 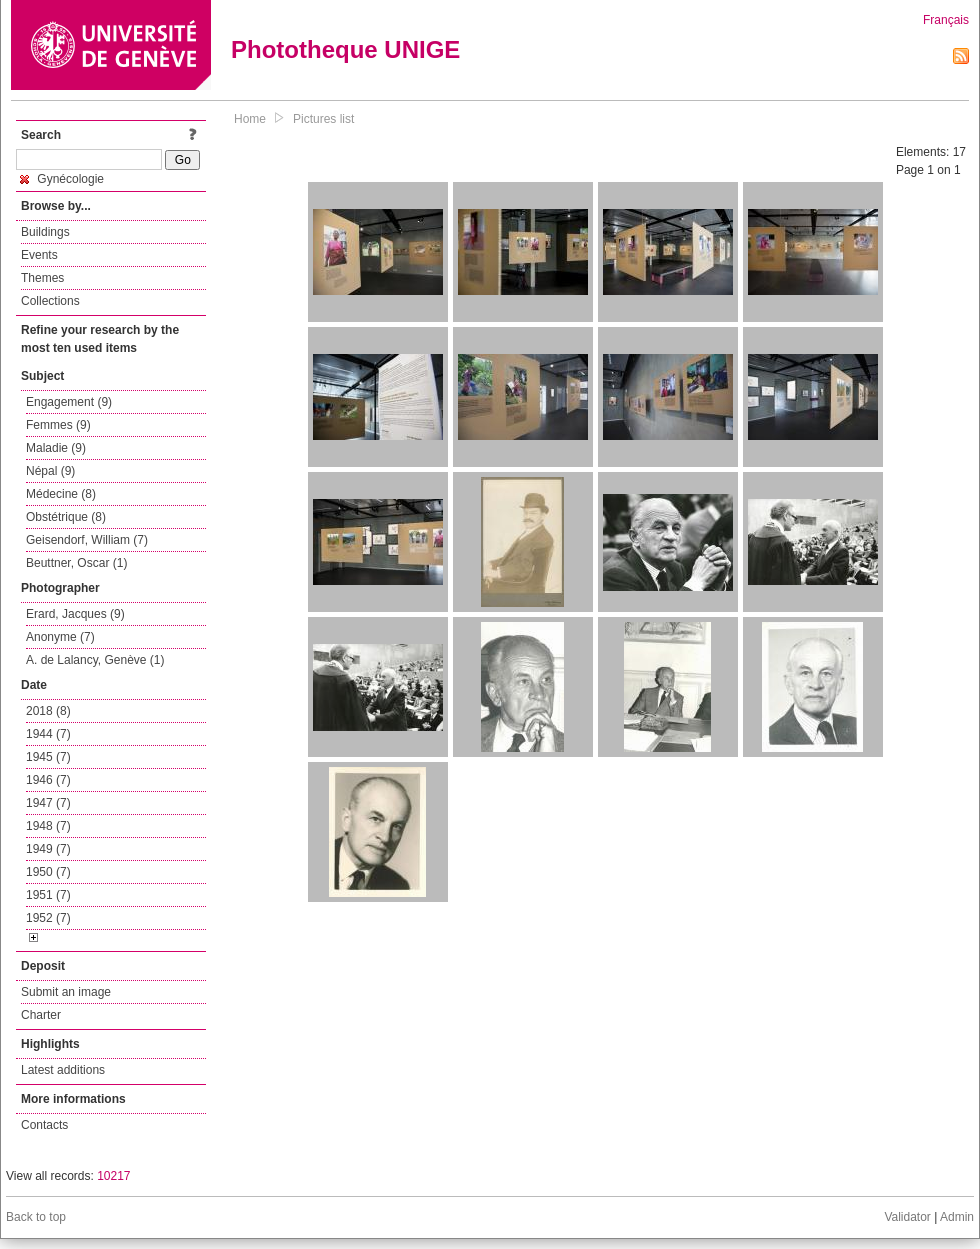 I want to click on Back to top, so click(x=36, y=1217).